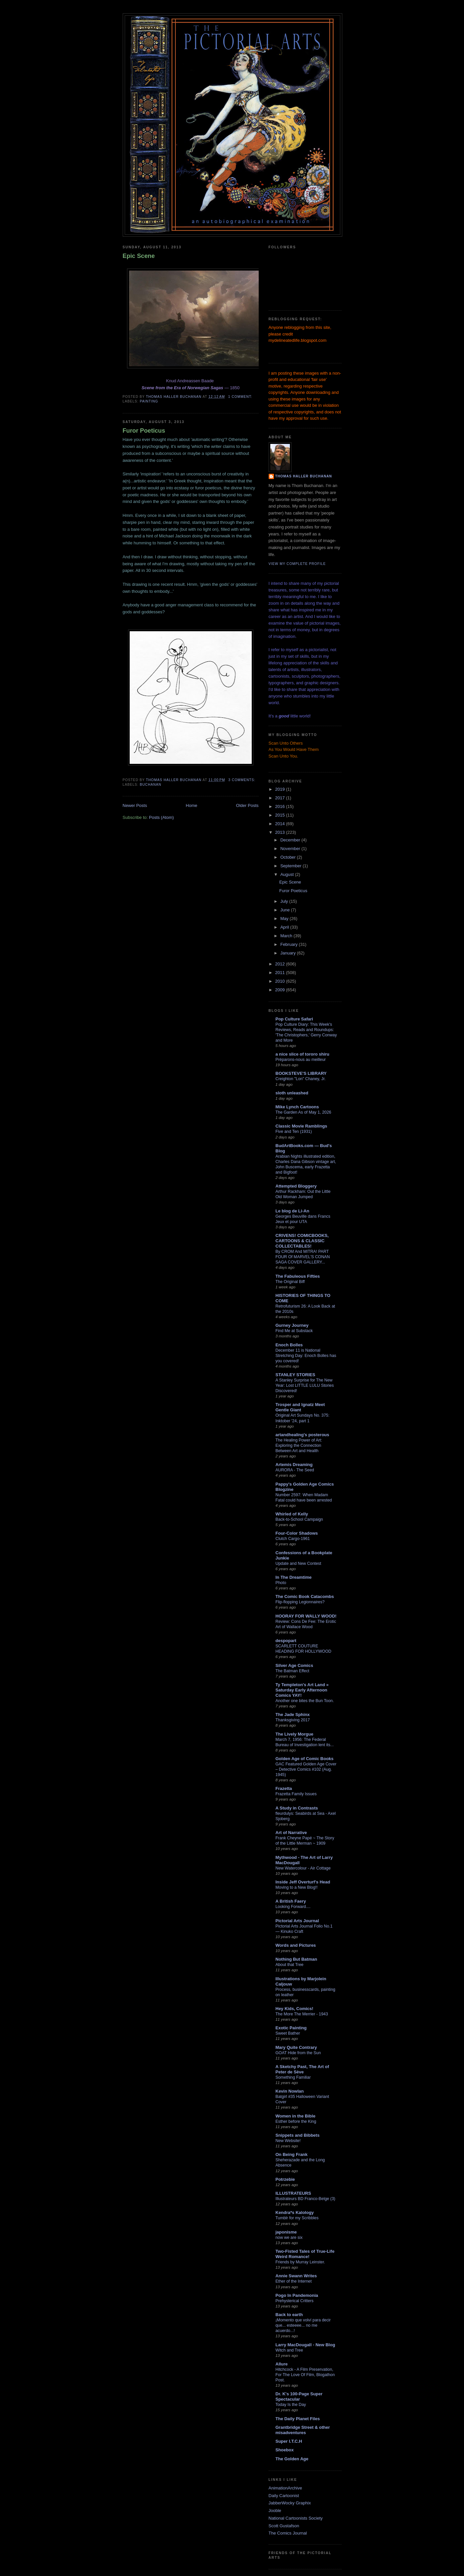 This screenshot has height=2576, width=464. What do you see at coordinates (298, 2053) in the screenshot?
I see `GOAT Hide from the Sun` at bounding box center [298, 2053].